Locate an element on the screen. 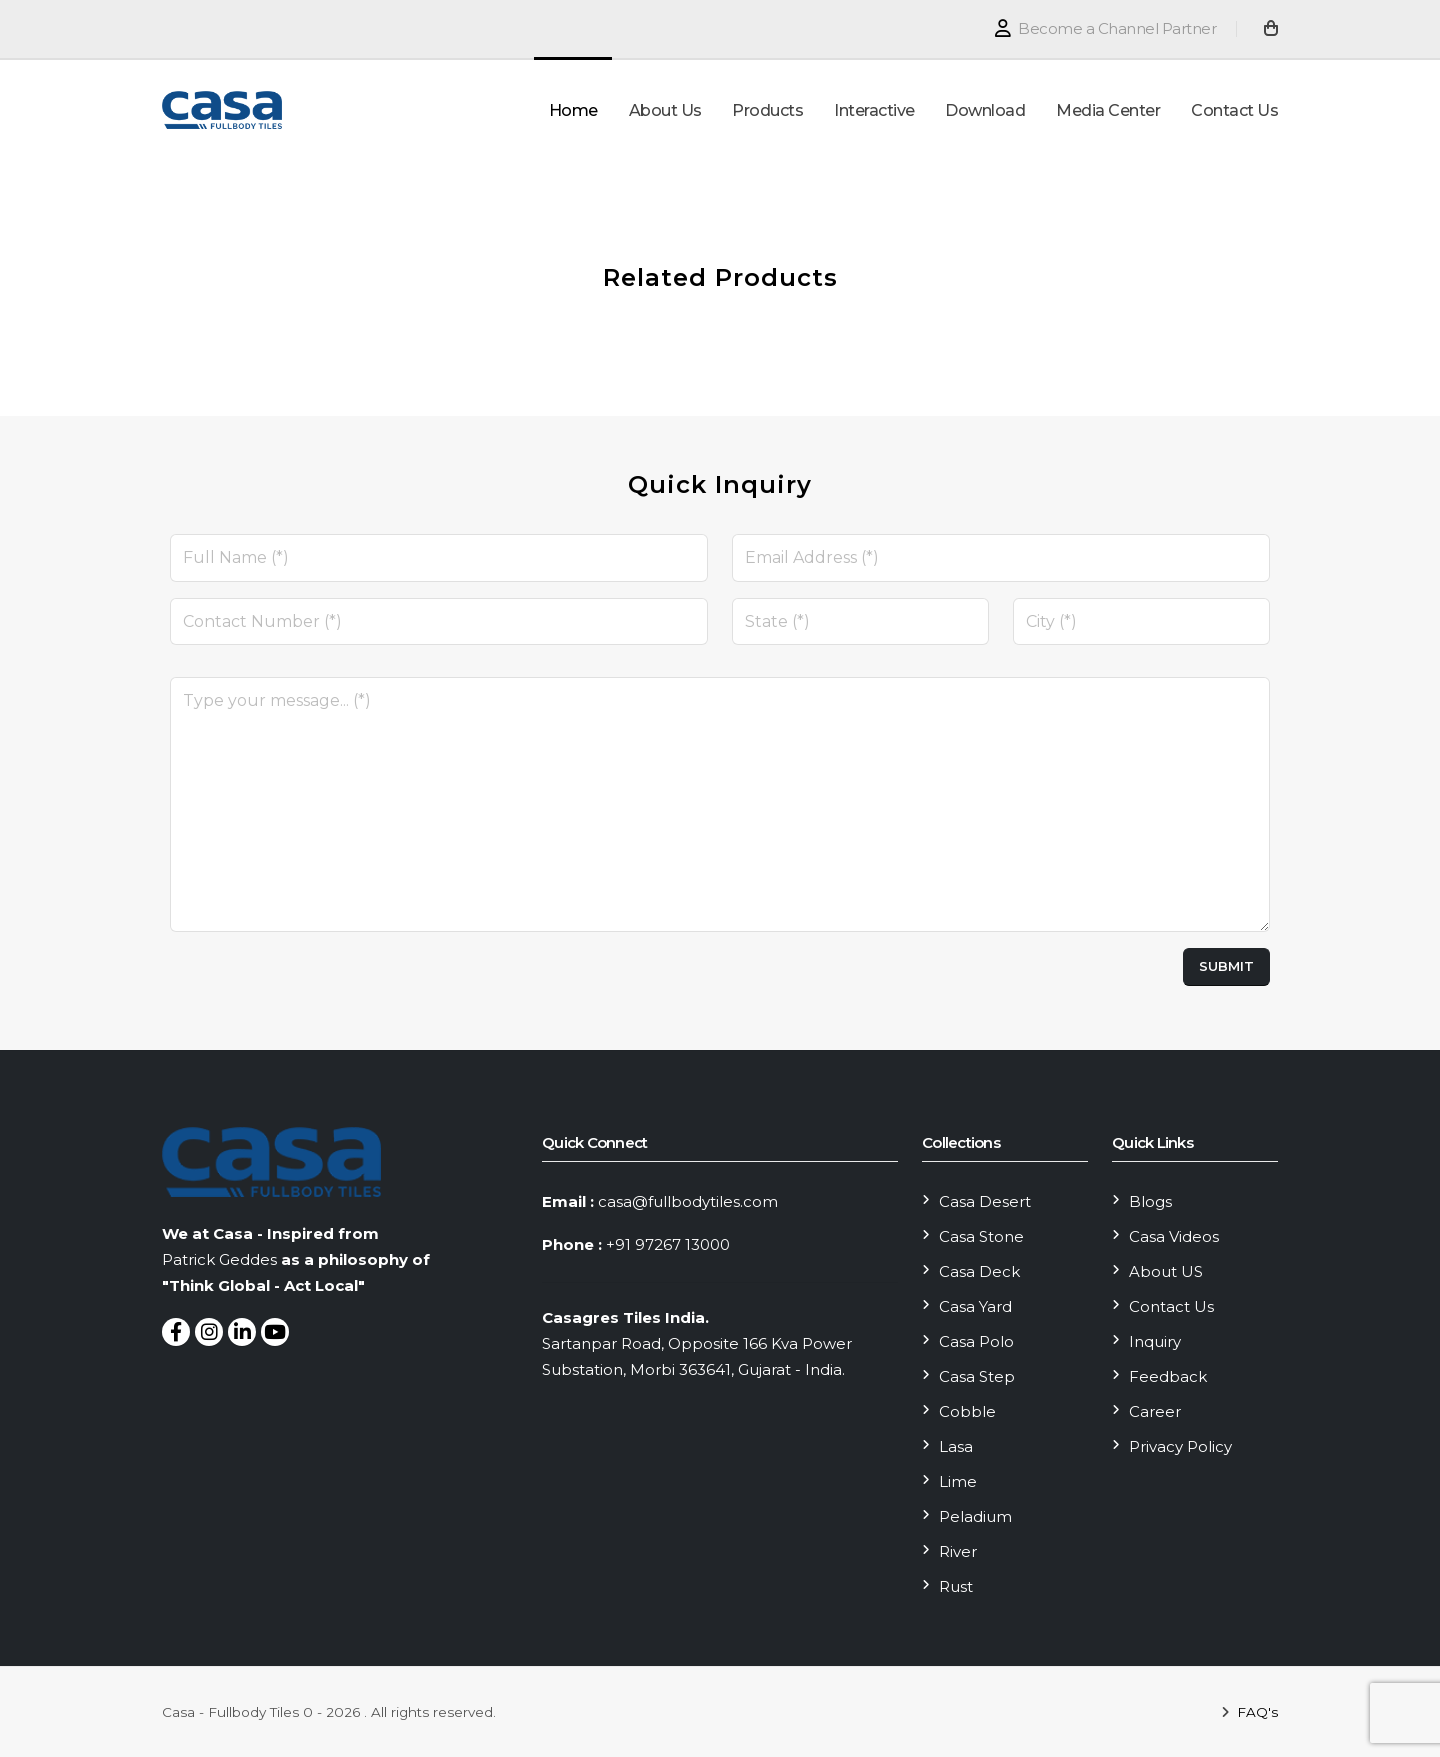  Casa Stone is located at coordinates (981, 1236).